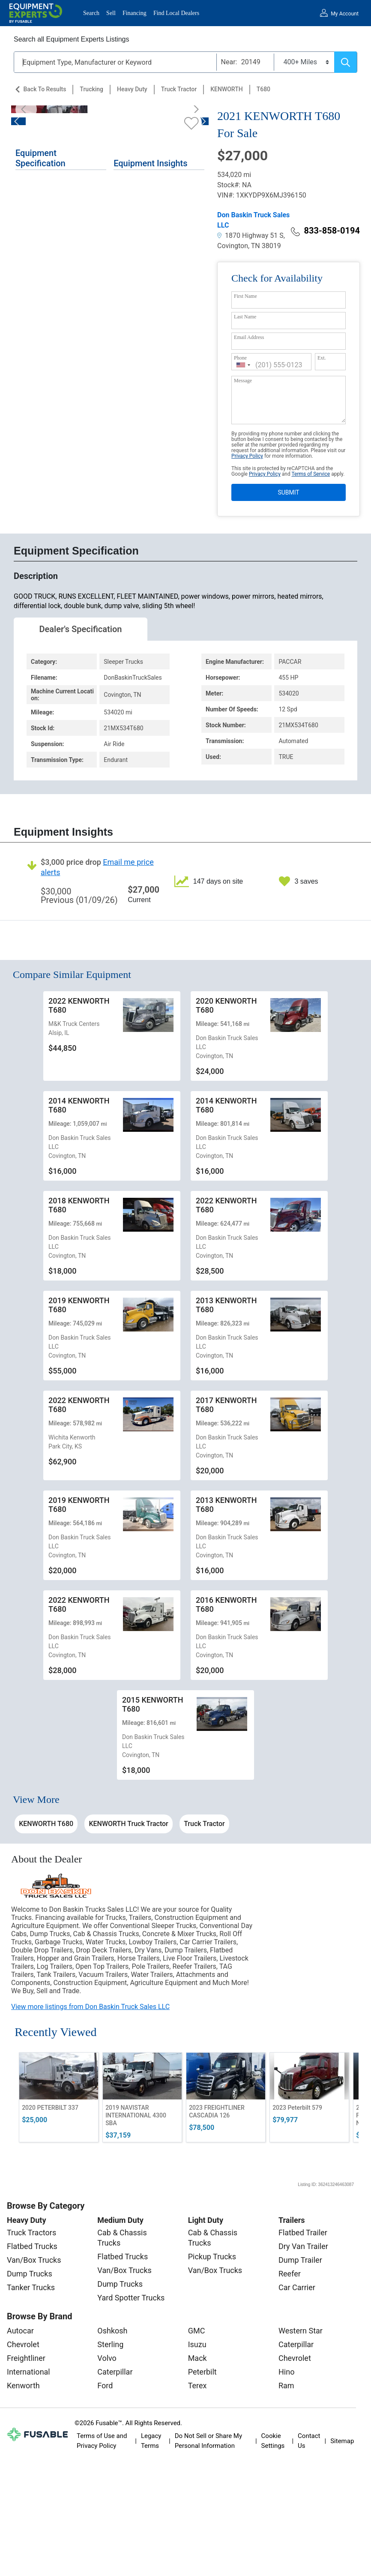 The height and width of the screenshot is (2576, 371). I want to click on Equipment Specification, so click(40, 158).